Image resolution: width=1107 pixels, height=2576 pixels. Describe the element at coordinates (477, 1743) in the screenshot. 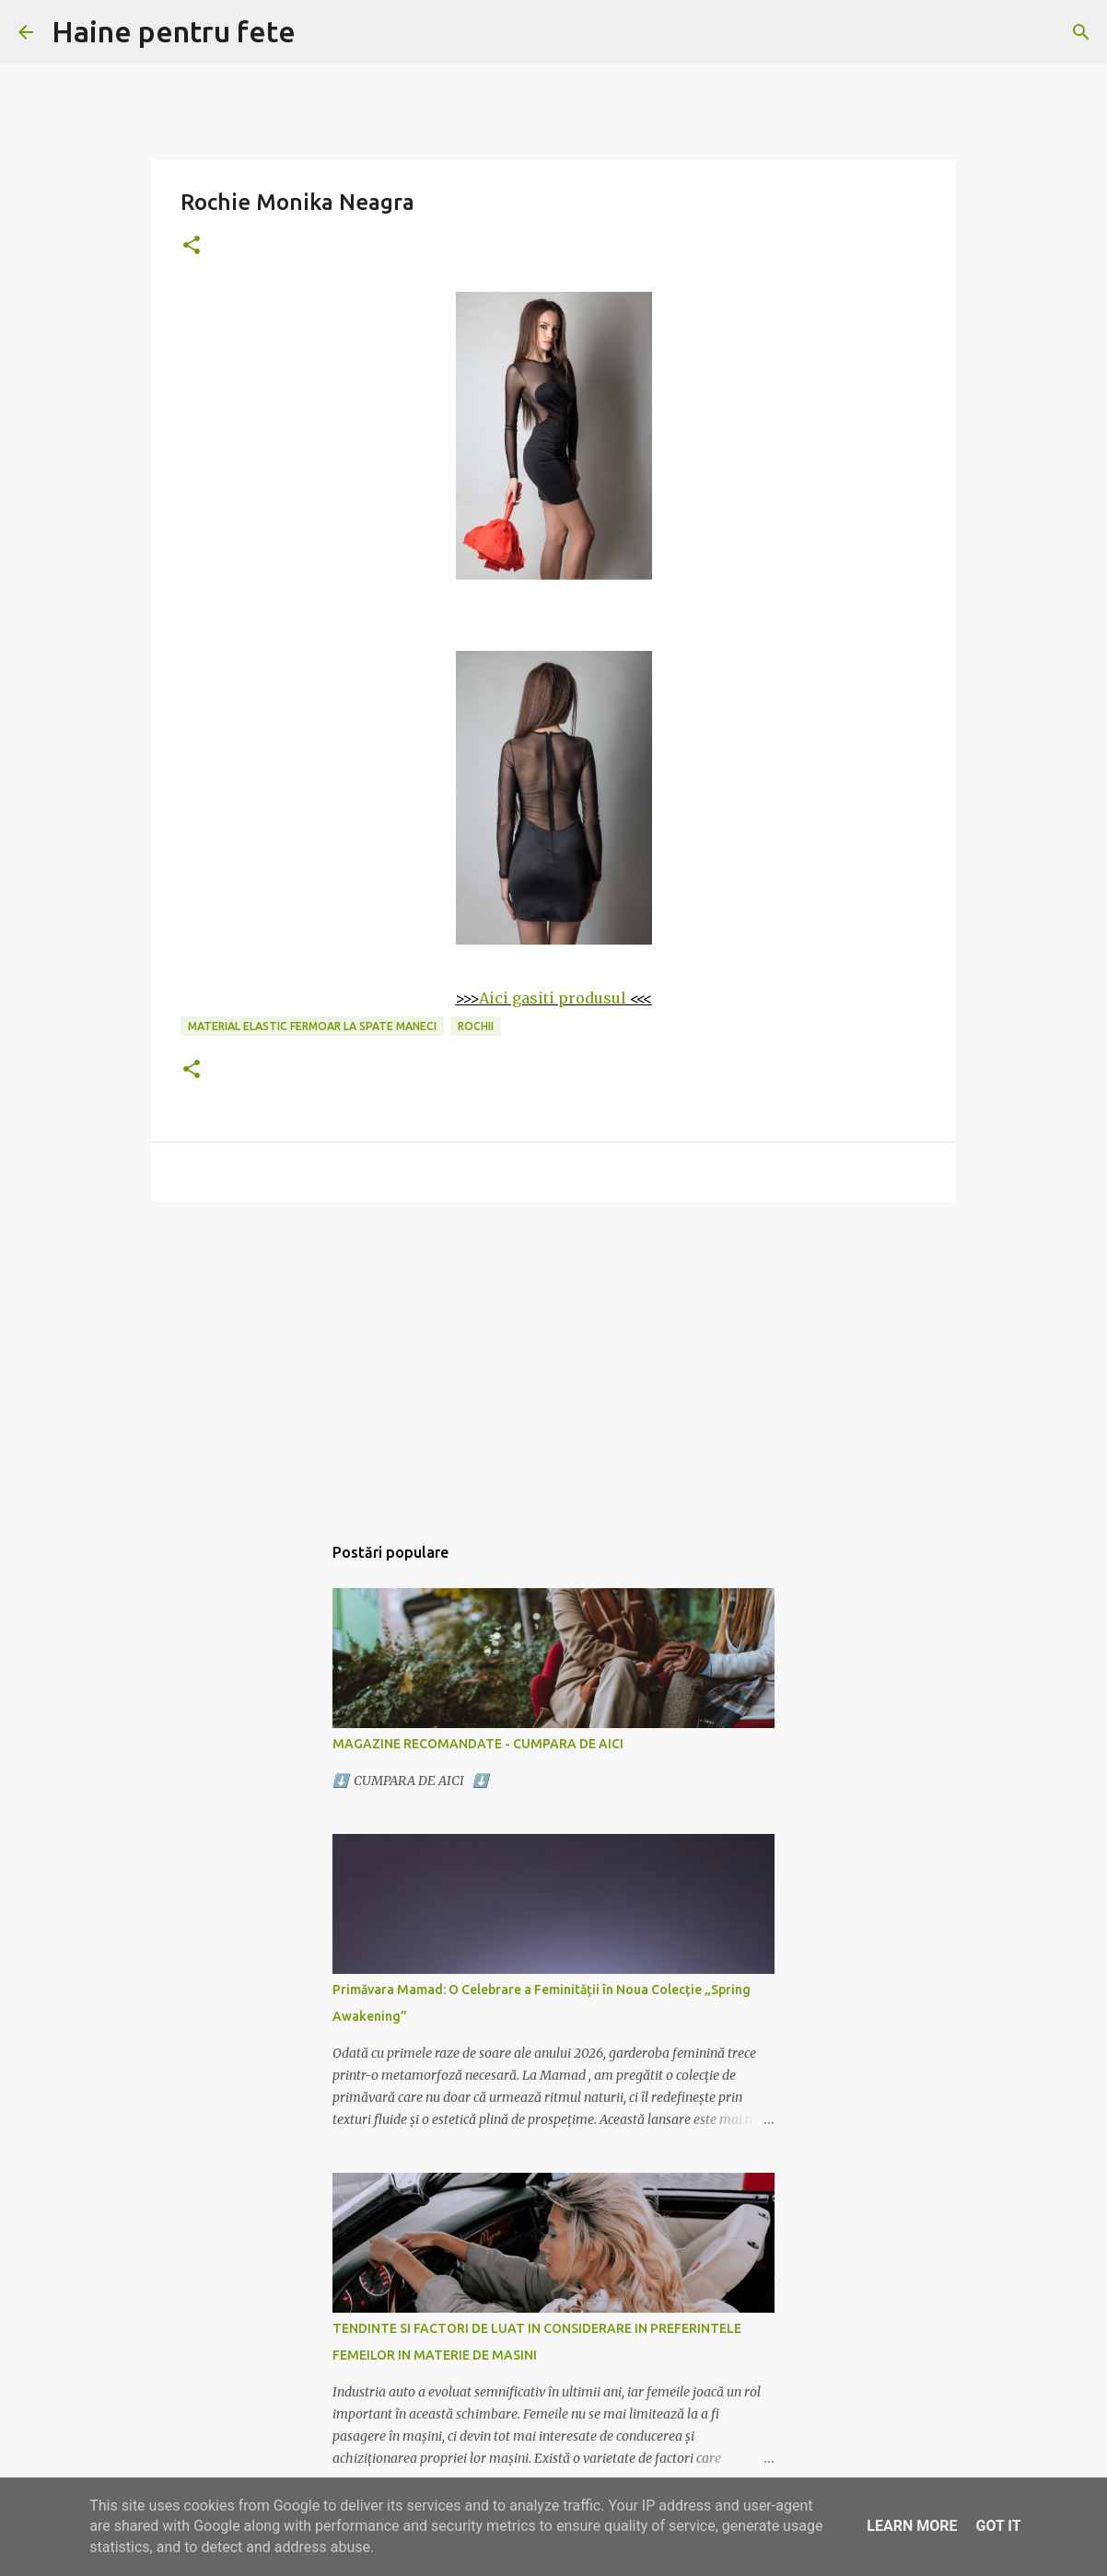

I see `MAGAZINE RECOMANDATE - CUMPARA DE AICI` at that location.